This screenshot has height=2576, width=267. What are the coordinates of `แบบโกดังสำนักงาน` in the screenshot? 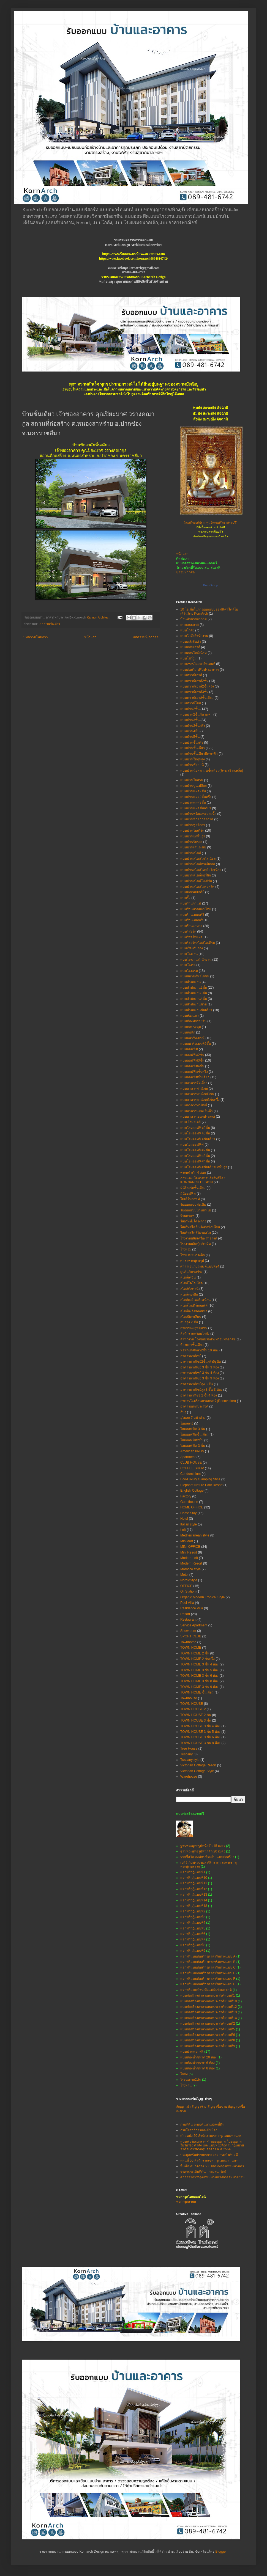 It's located at (194, 636).